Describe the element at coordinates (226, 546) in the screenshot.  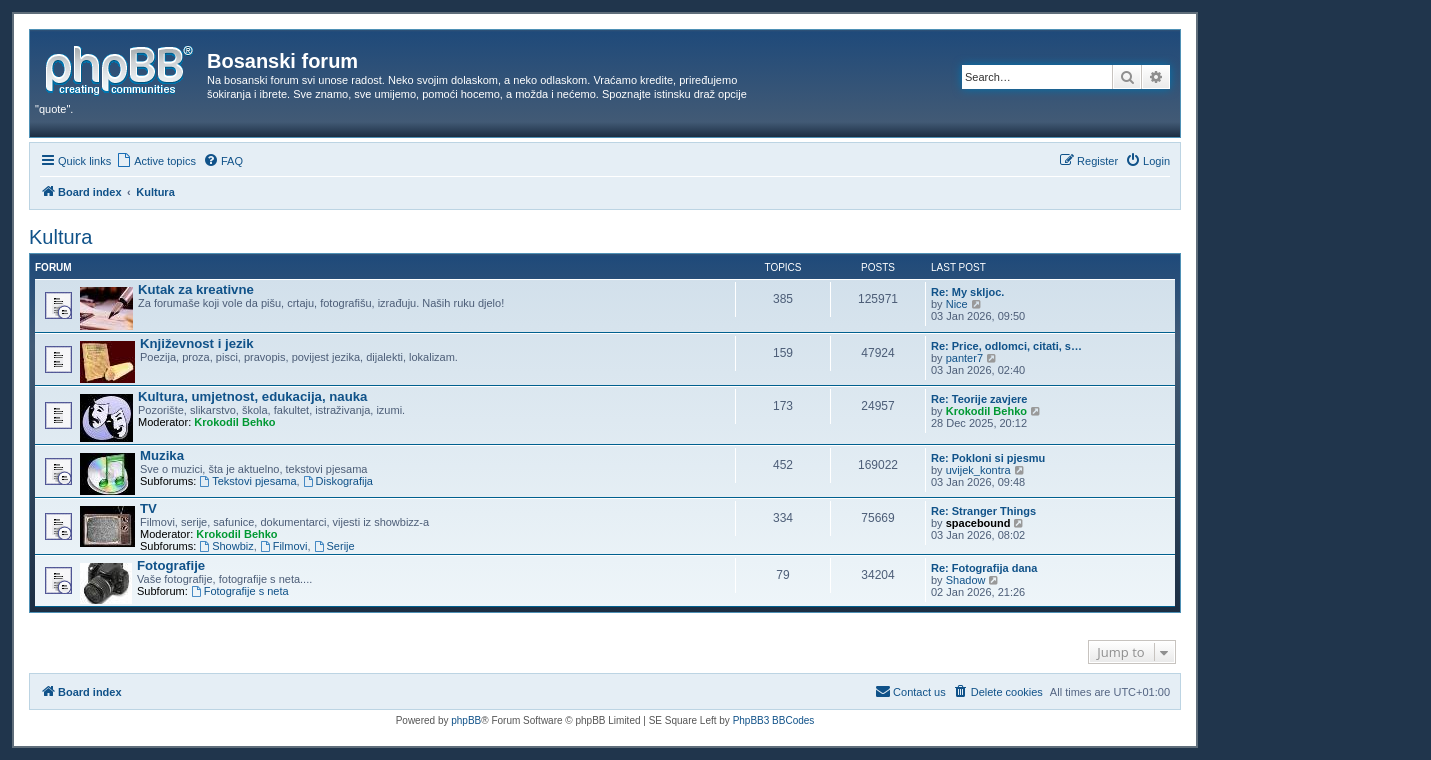
I see `Showbiz` at that location.